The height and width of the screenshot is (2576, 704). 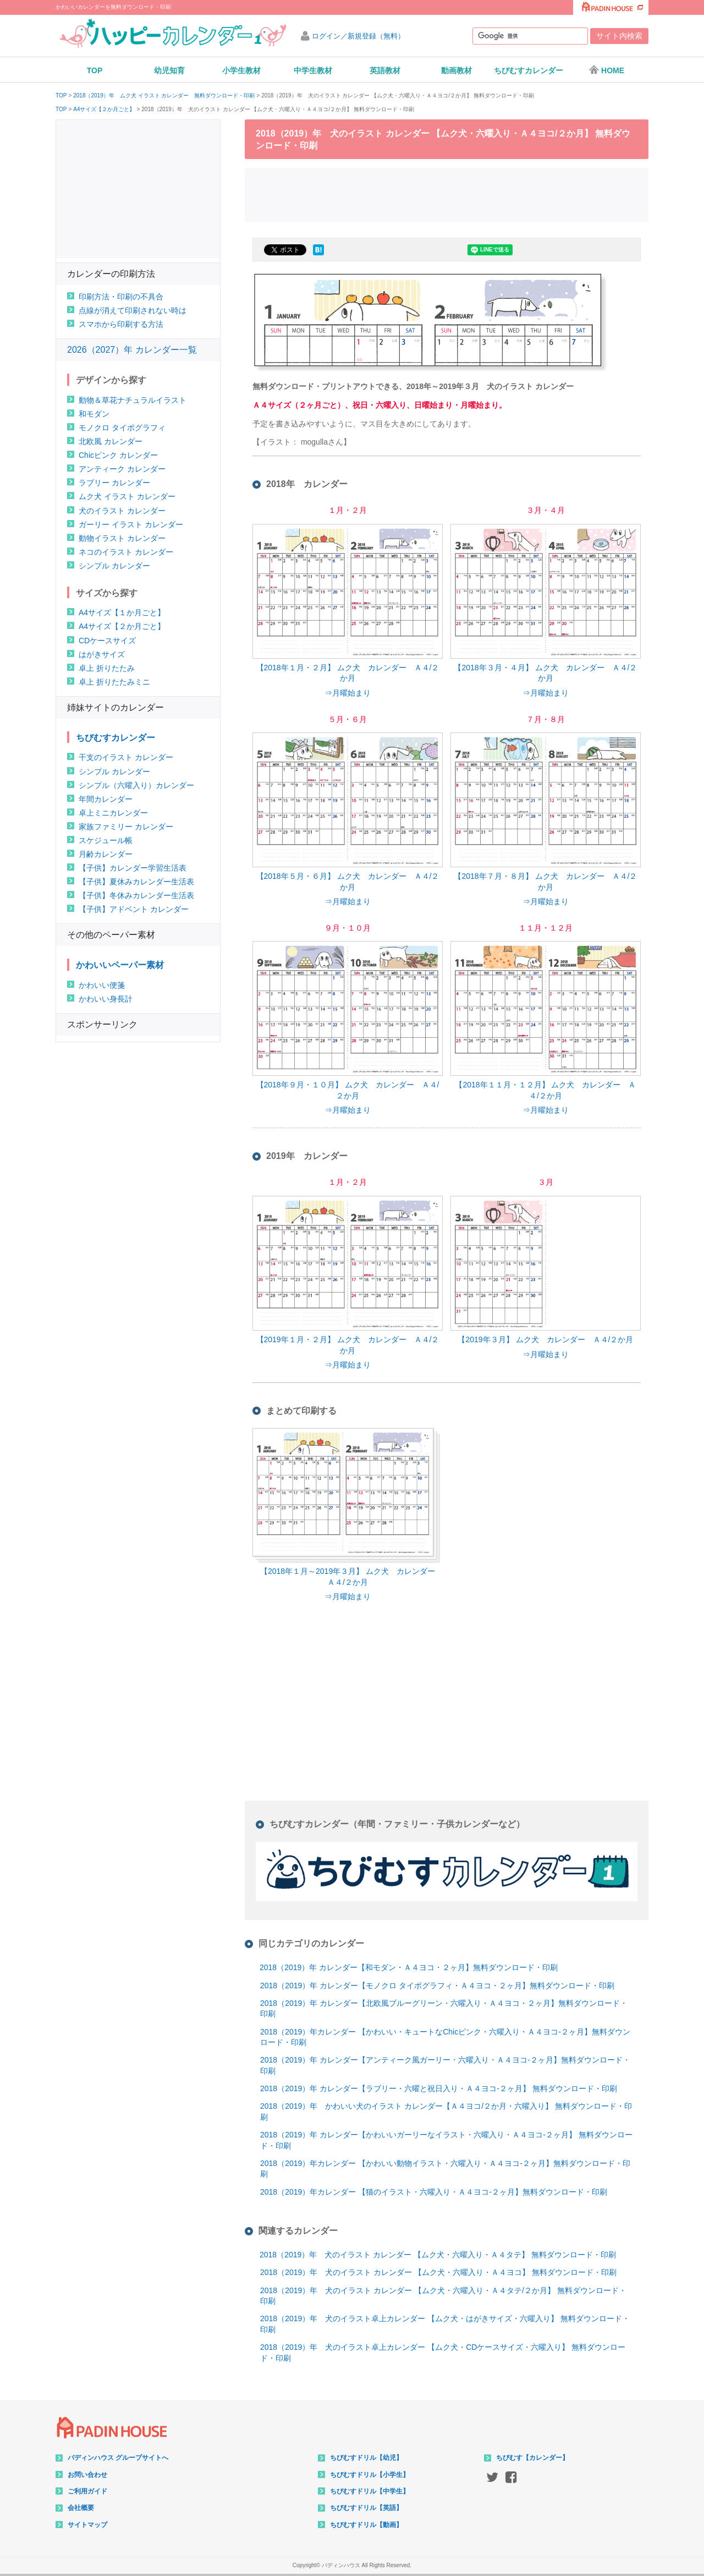 What do you see at coordinates (528, 70) in the screenshot?
I see `ちびむすカレンダー` at bounding box center [528, 70].